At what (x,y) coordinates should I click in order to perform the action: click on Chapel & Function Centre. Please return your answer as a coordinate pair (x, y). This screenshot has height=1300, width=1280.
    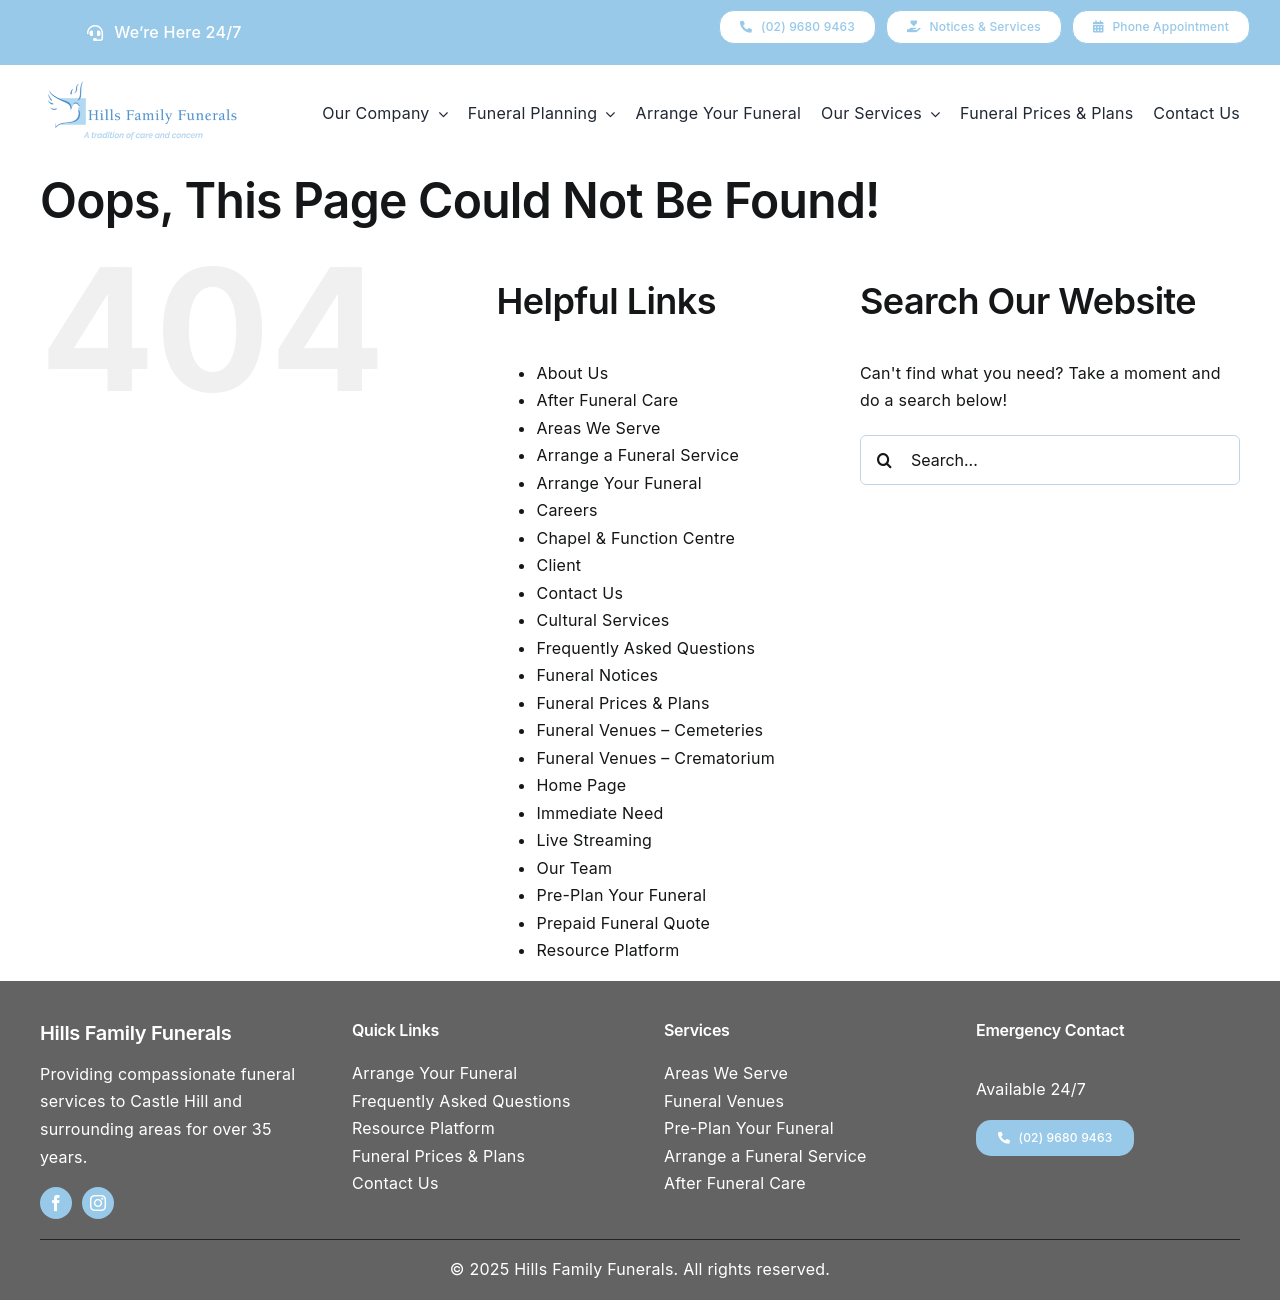
    Looking at the image, I should click on (635, 538).